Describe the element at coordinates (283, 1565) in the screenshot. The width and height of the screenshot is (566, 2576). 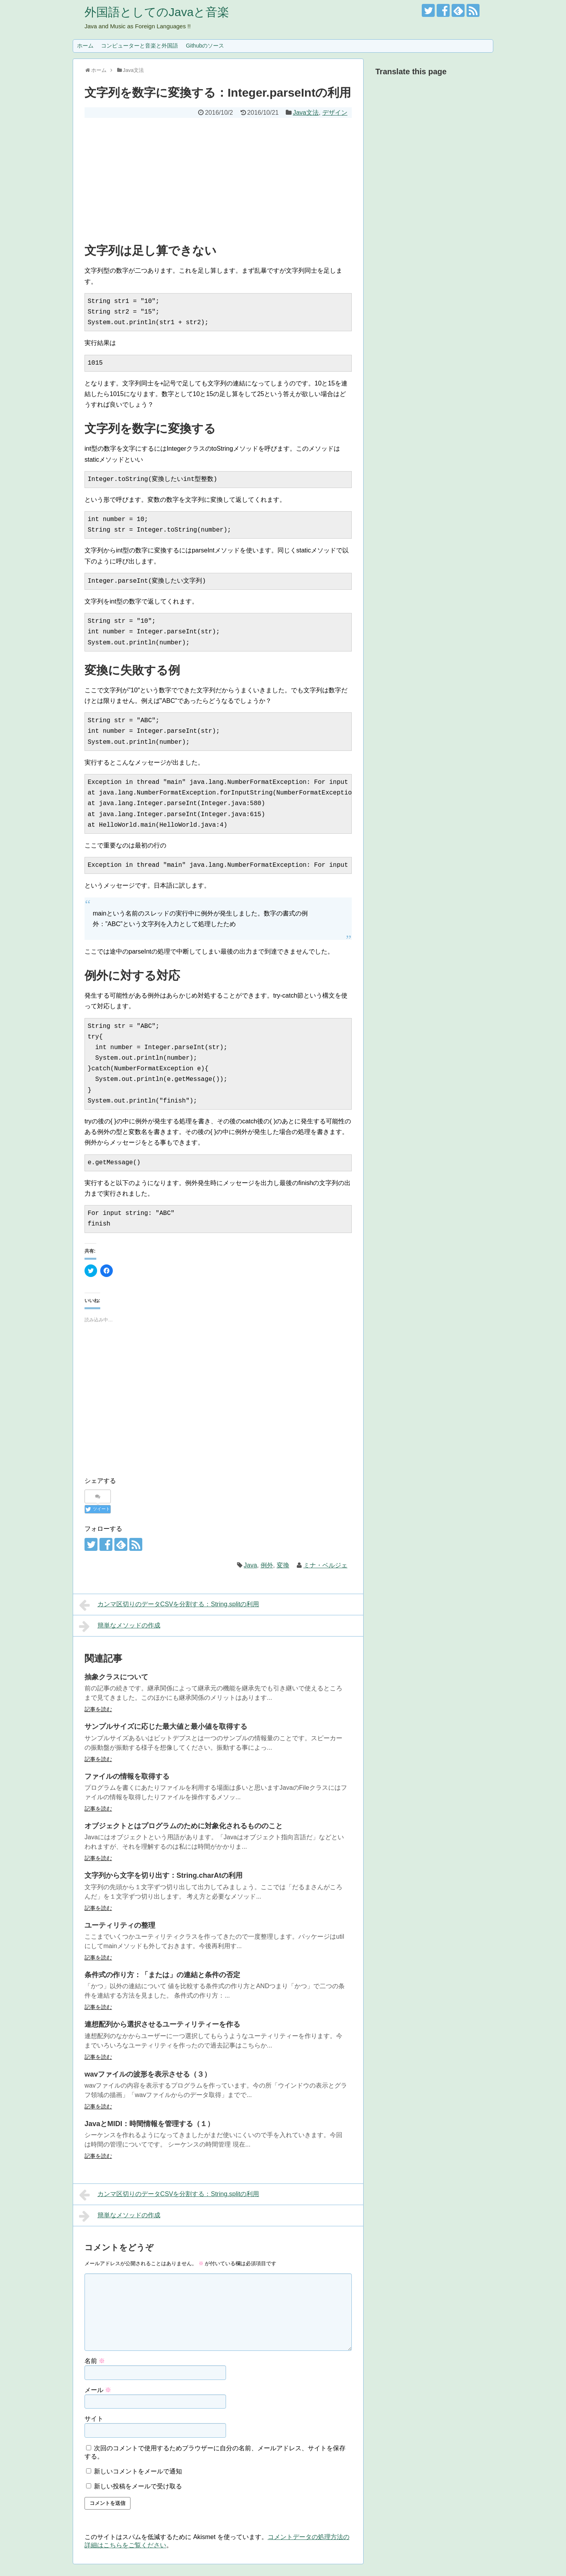
I see `変換` at that location.